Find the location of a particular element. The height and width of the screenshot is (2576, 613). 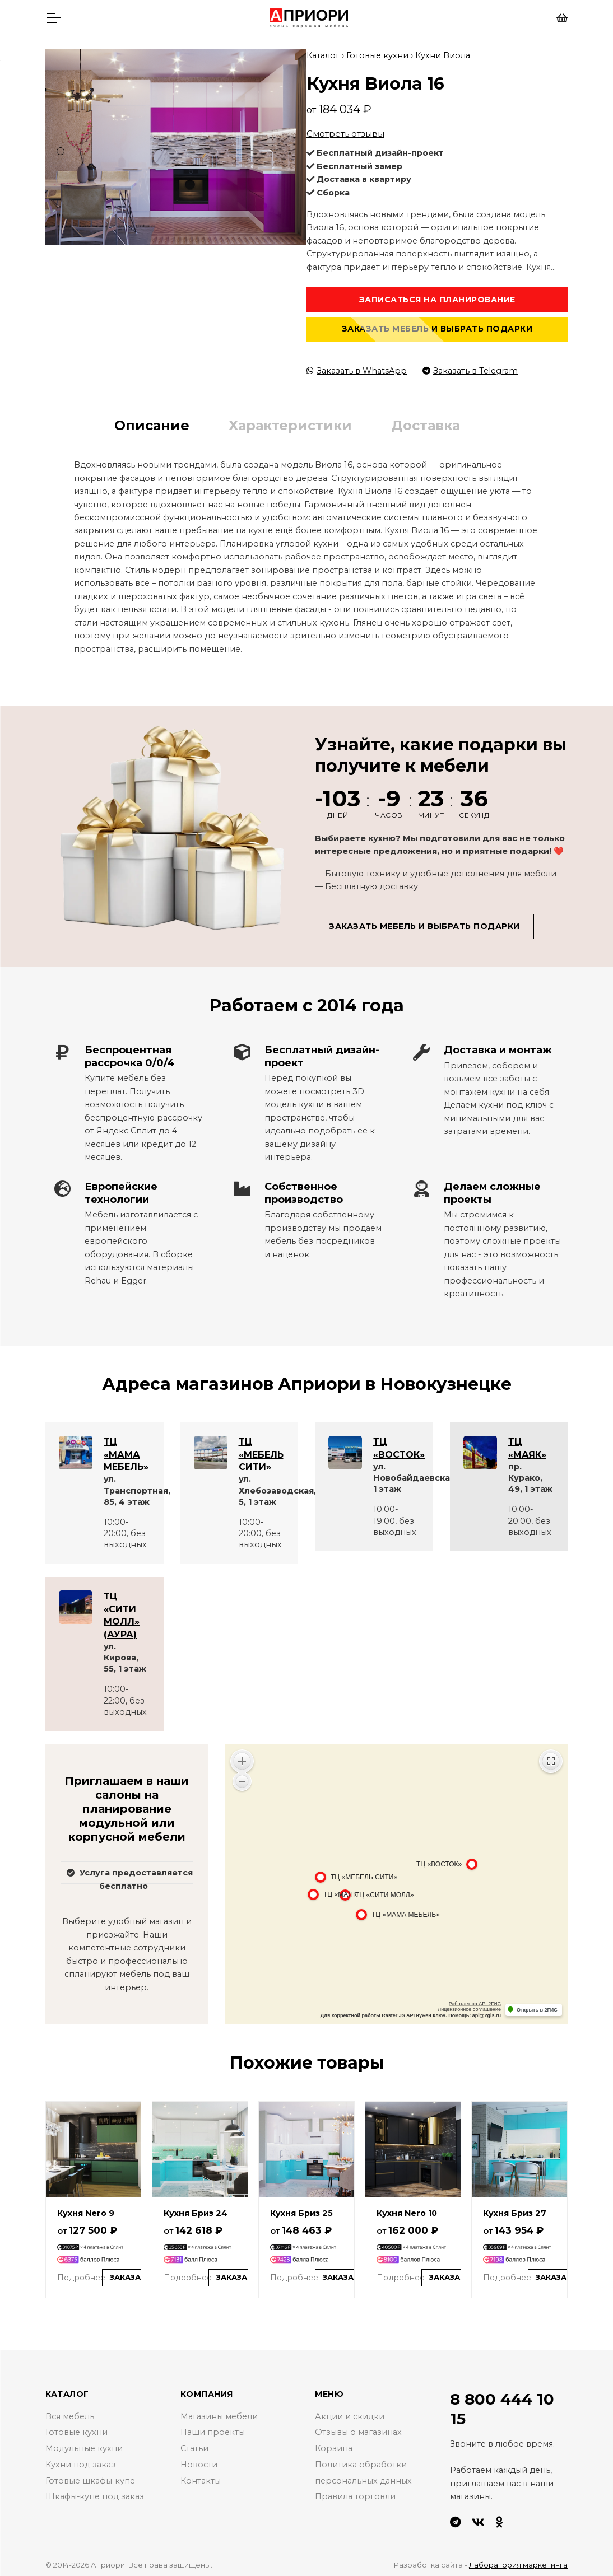

Наши проекты is located at coordinates (212, 2428).